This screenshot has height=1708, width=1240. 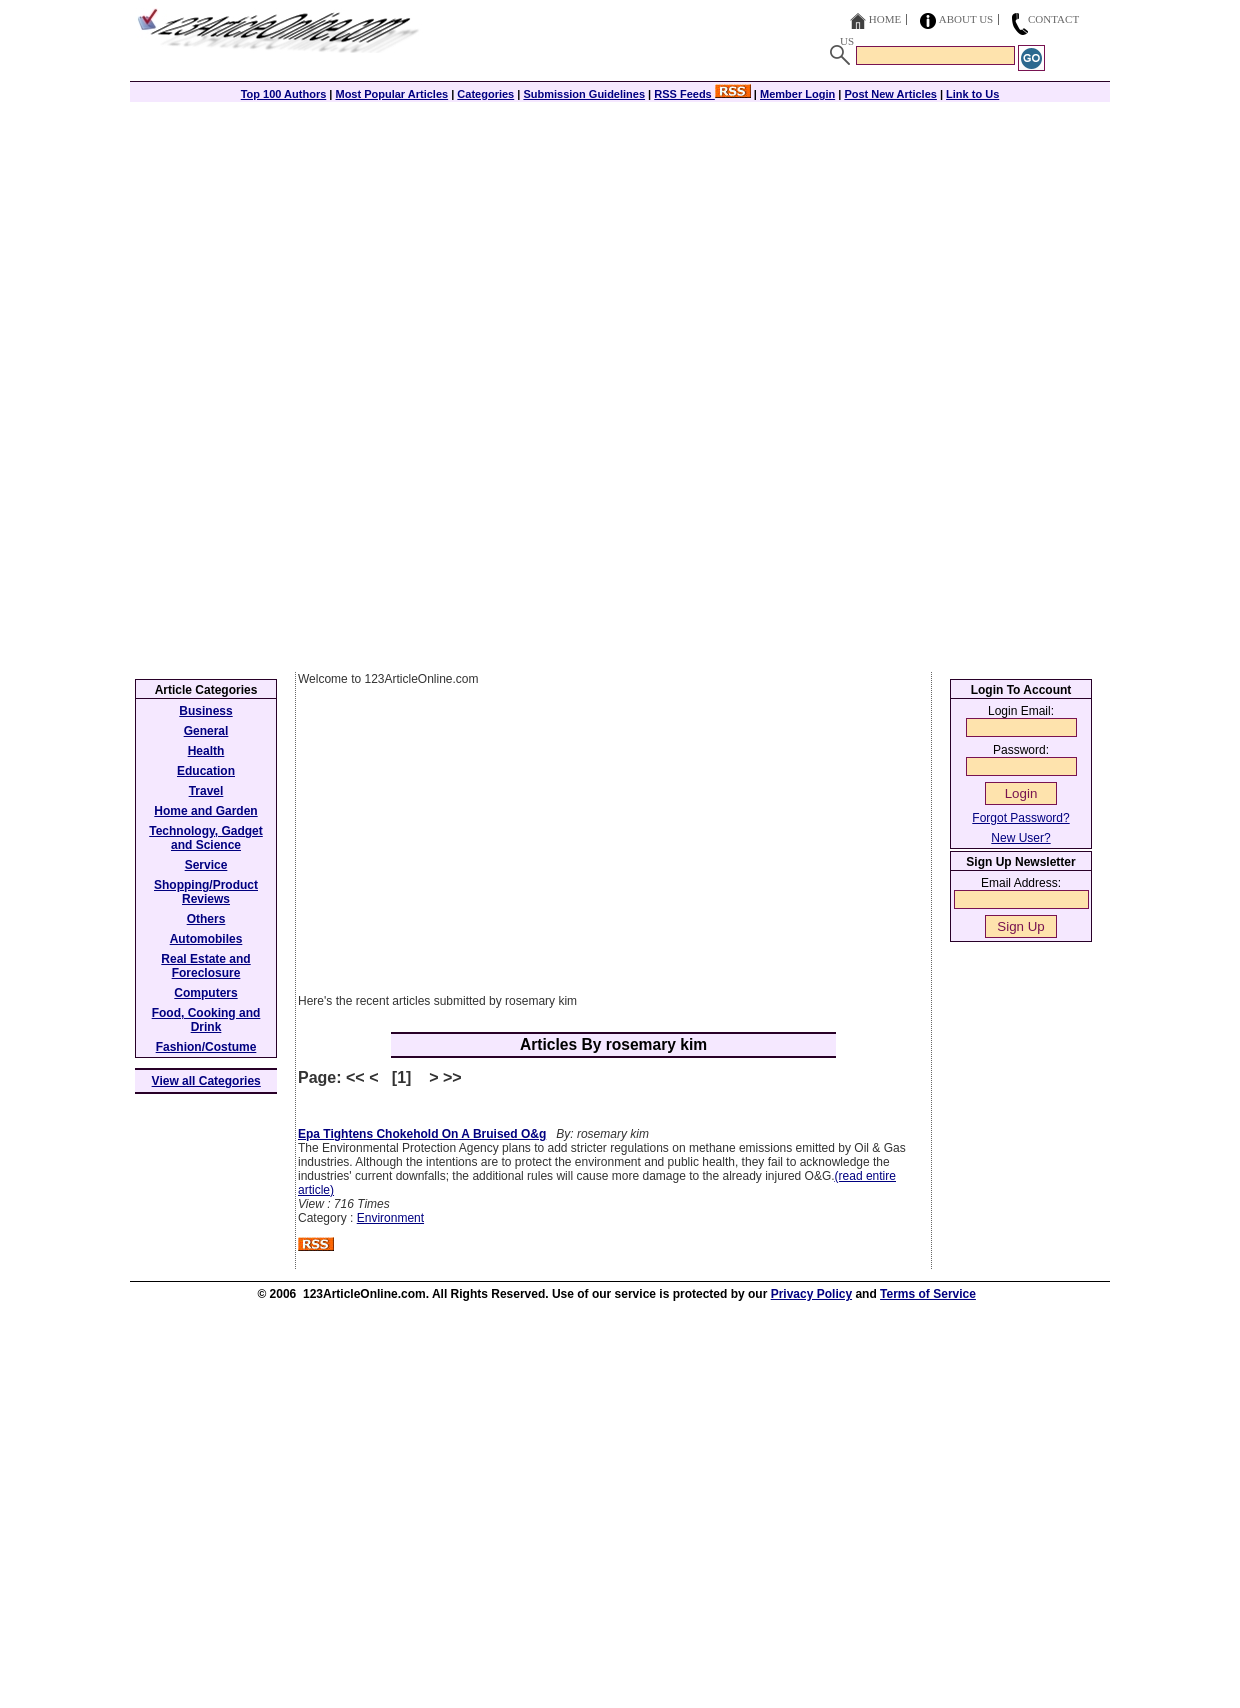 What do you see at coordinates (206, 865) in the screenshot?
I see `Service` at bounding box center [206, 865].